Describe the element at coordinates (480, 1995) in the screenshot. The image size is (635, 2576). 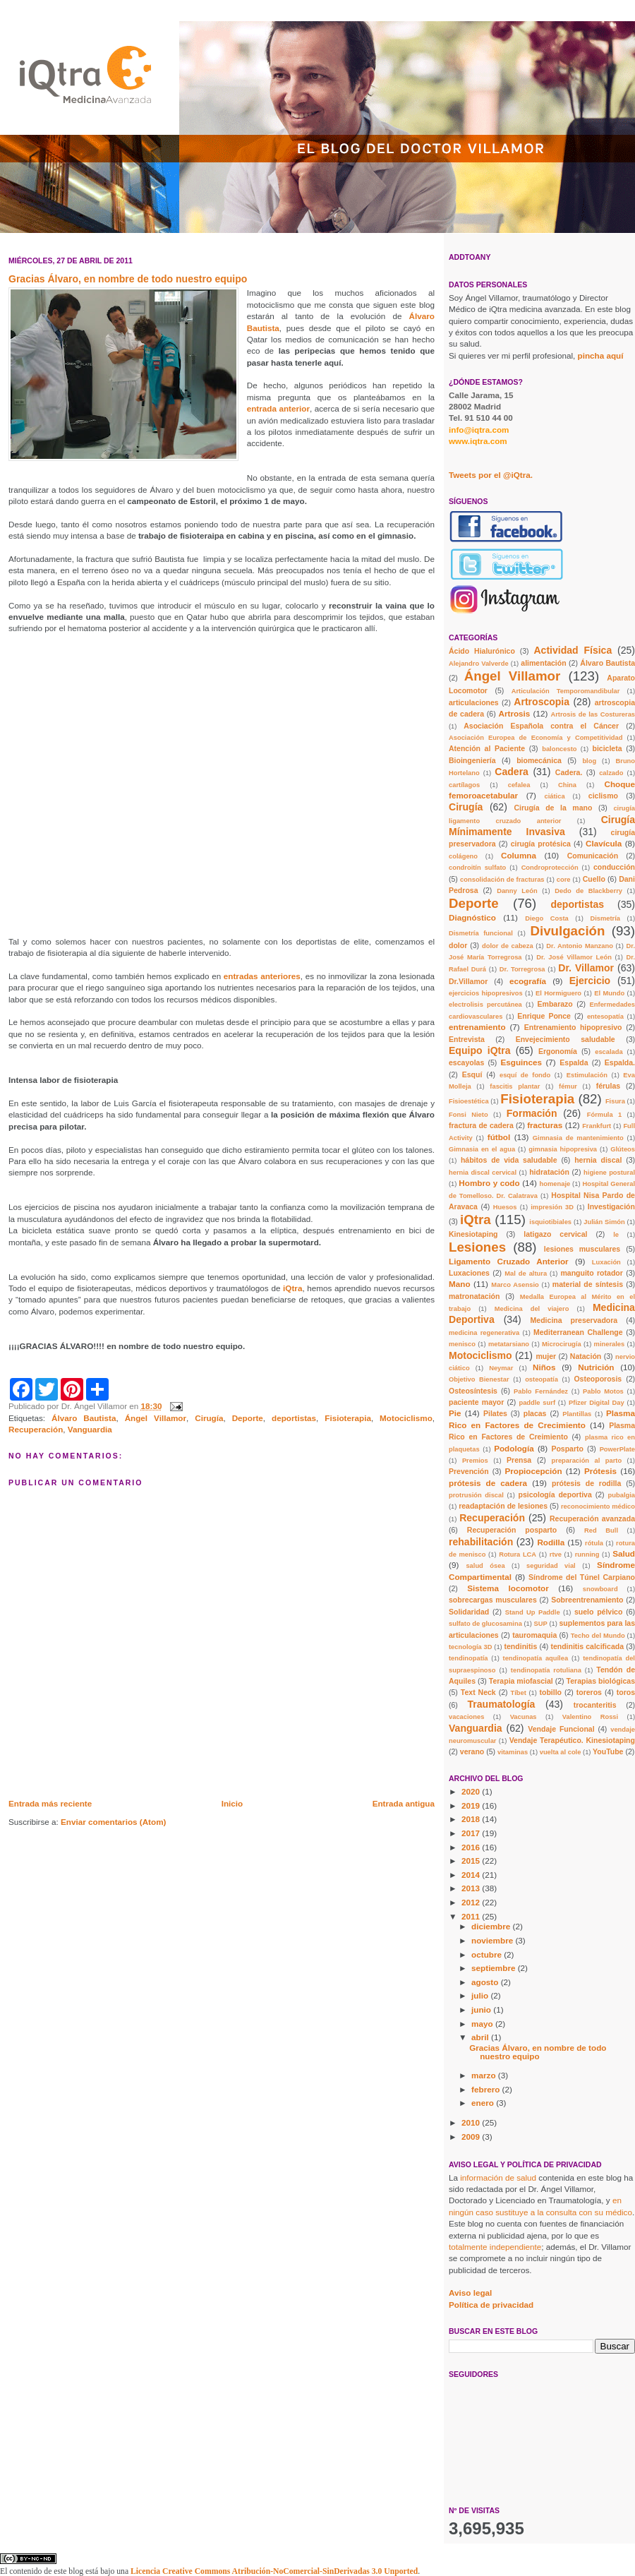
I see `julio` at that location.